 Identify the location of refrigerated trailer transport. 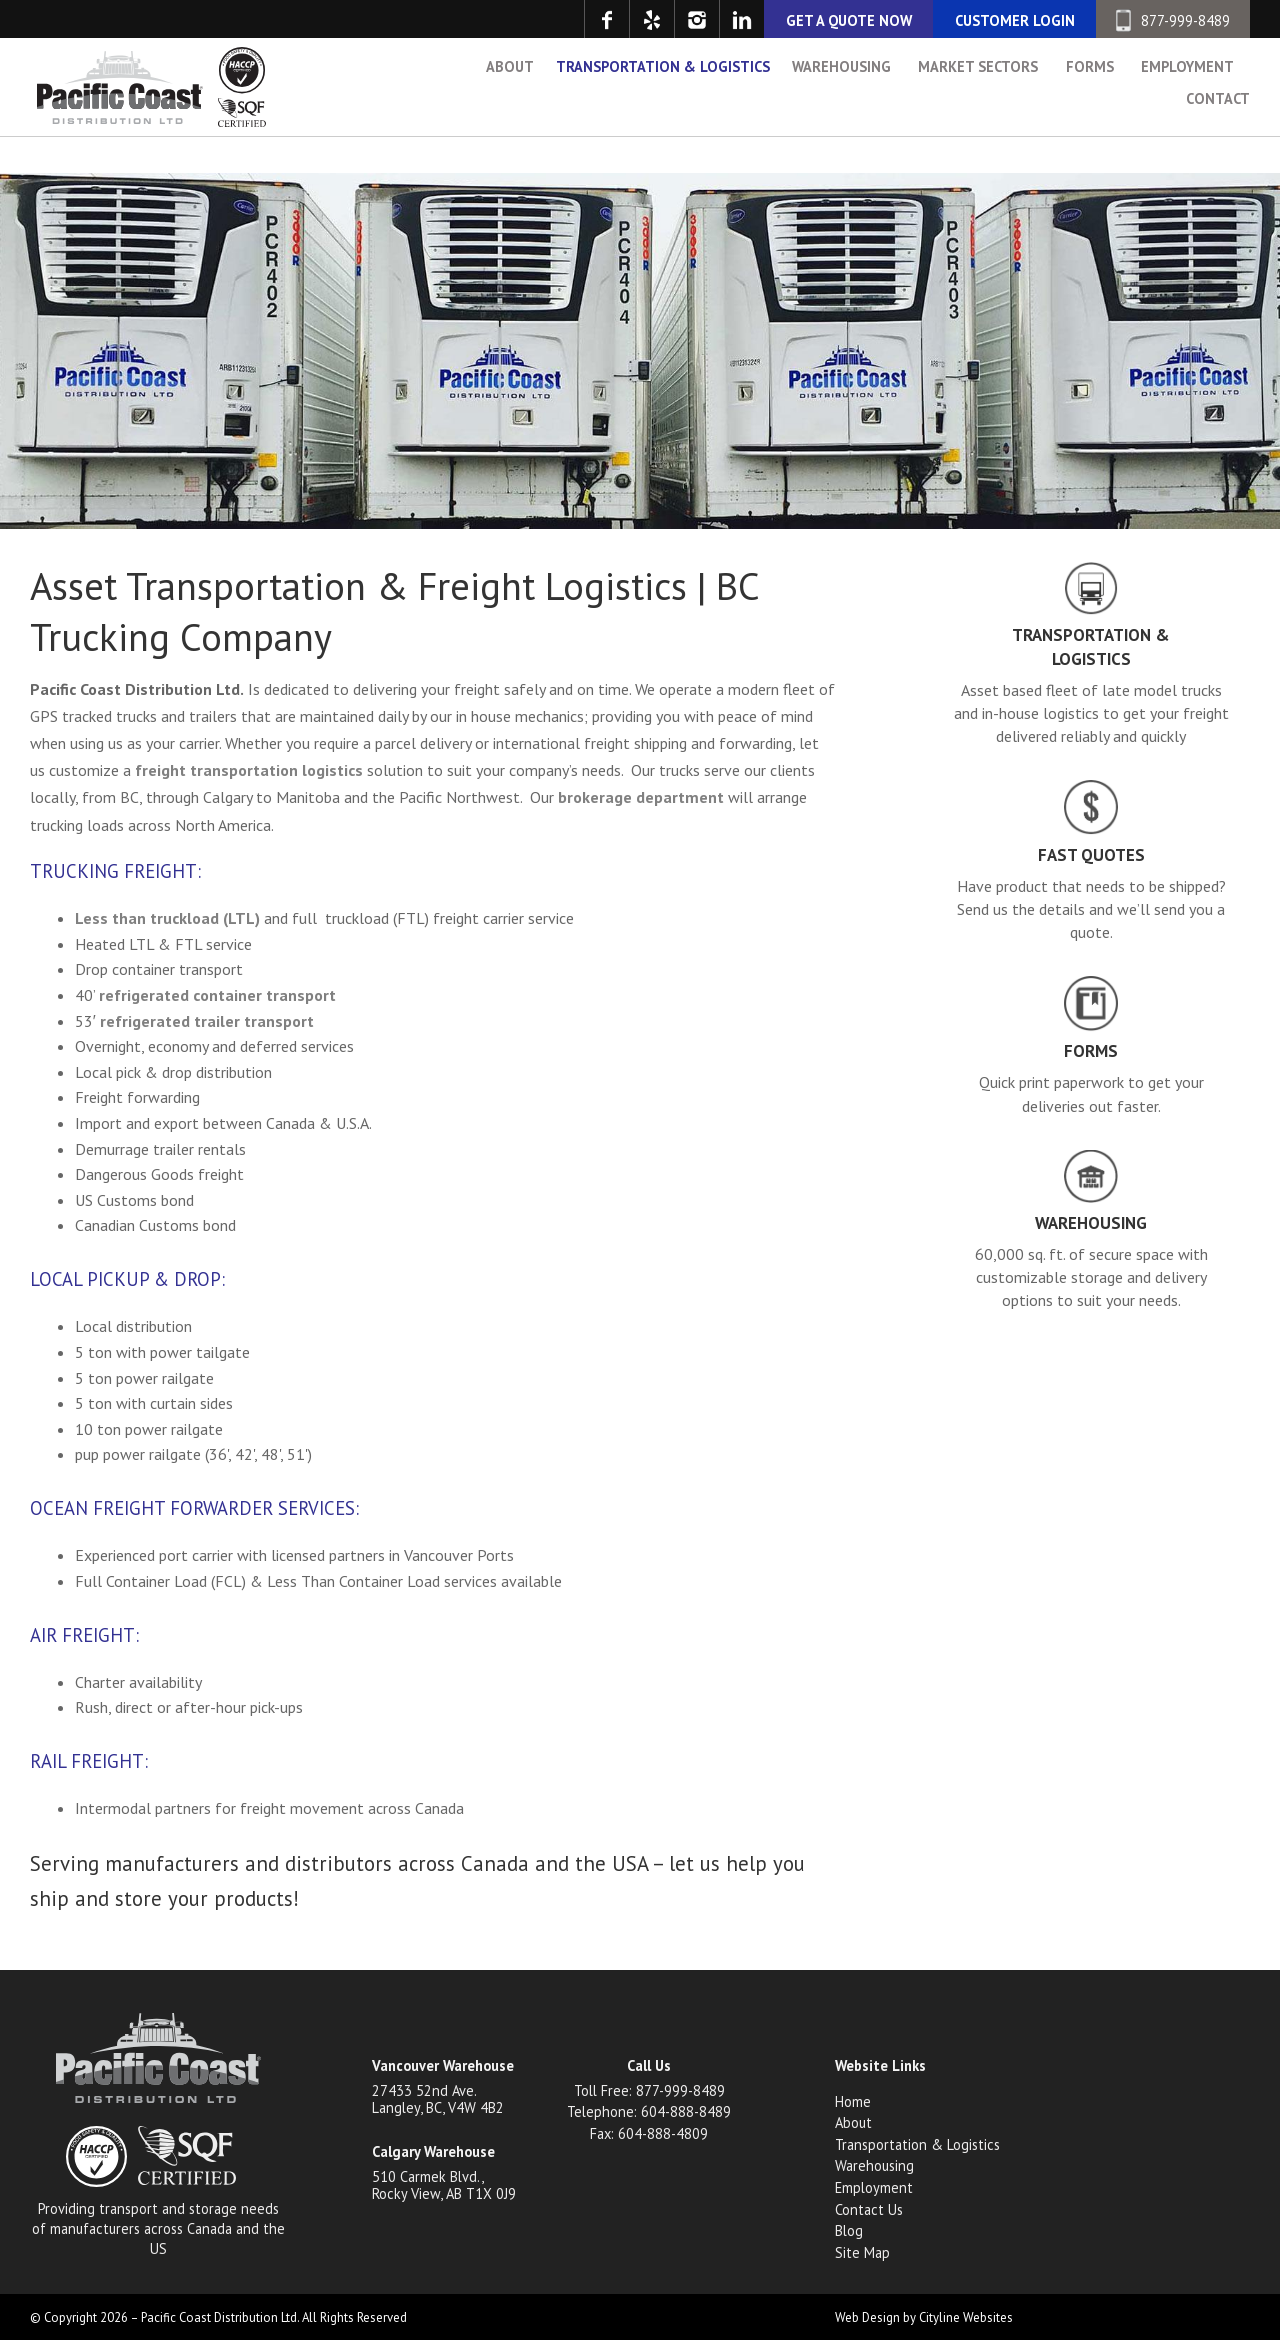
(207, 1021).